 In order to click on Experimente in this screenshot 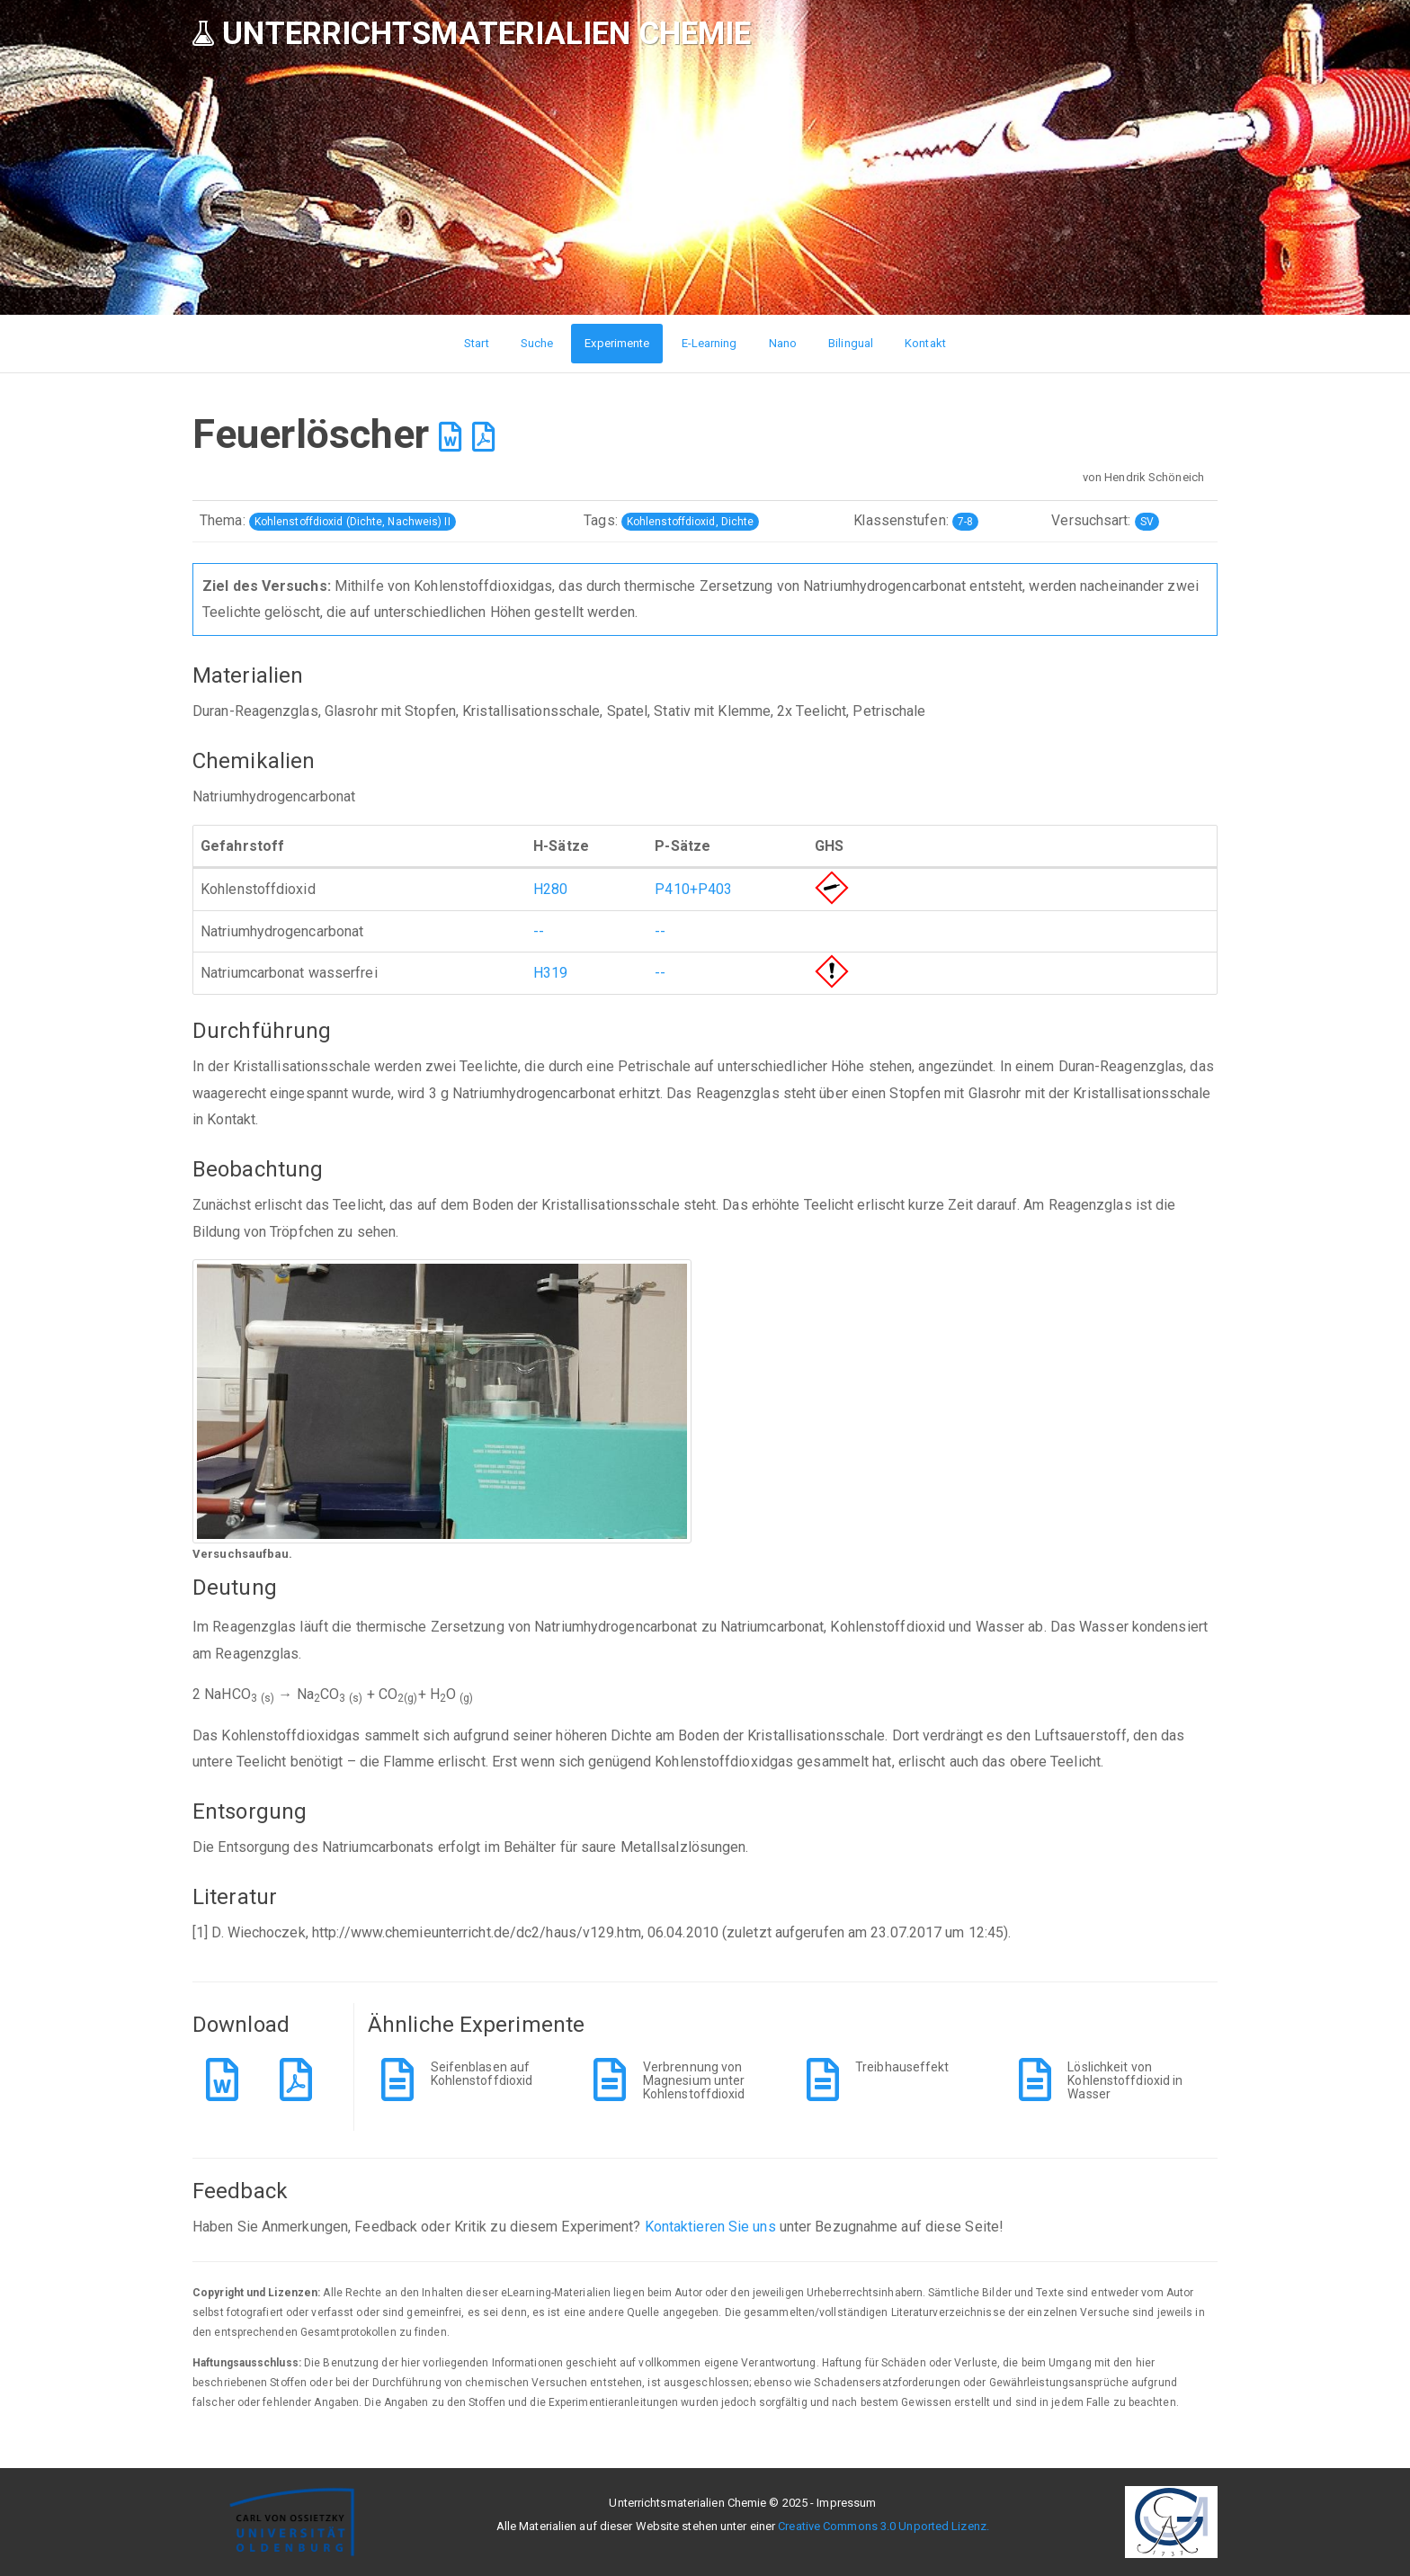, I will do `click(617, 343)`.